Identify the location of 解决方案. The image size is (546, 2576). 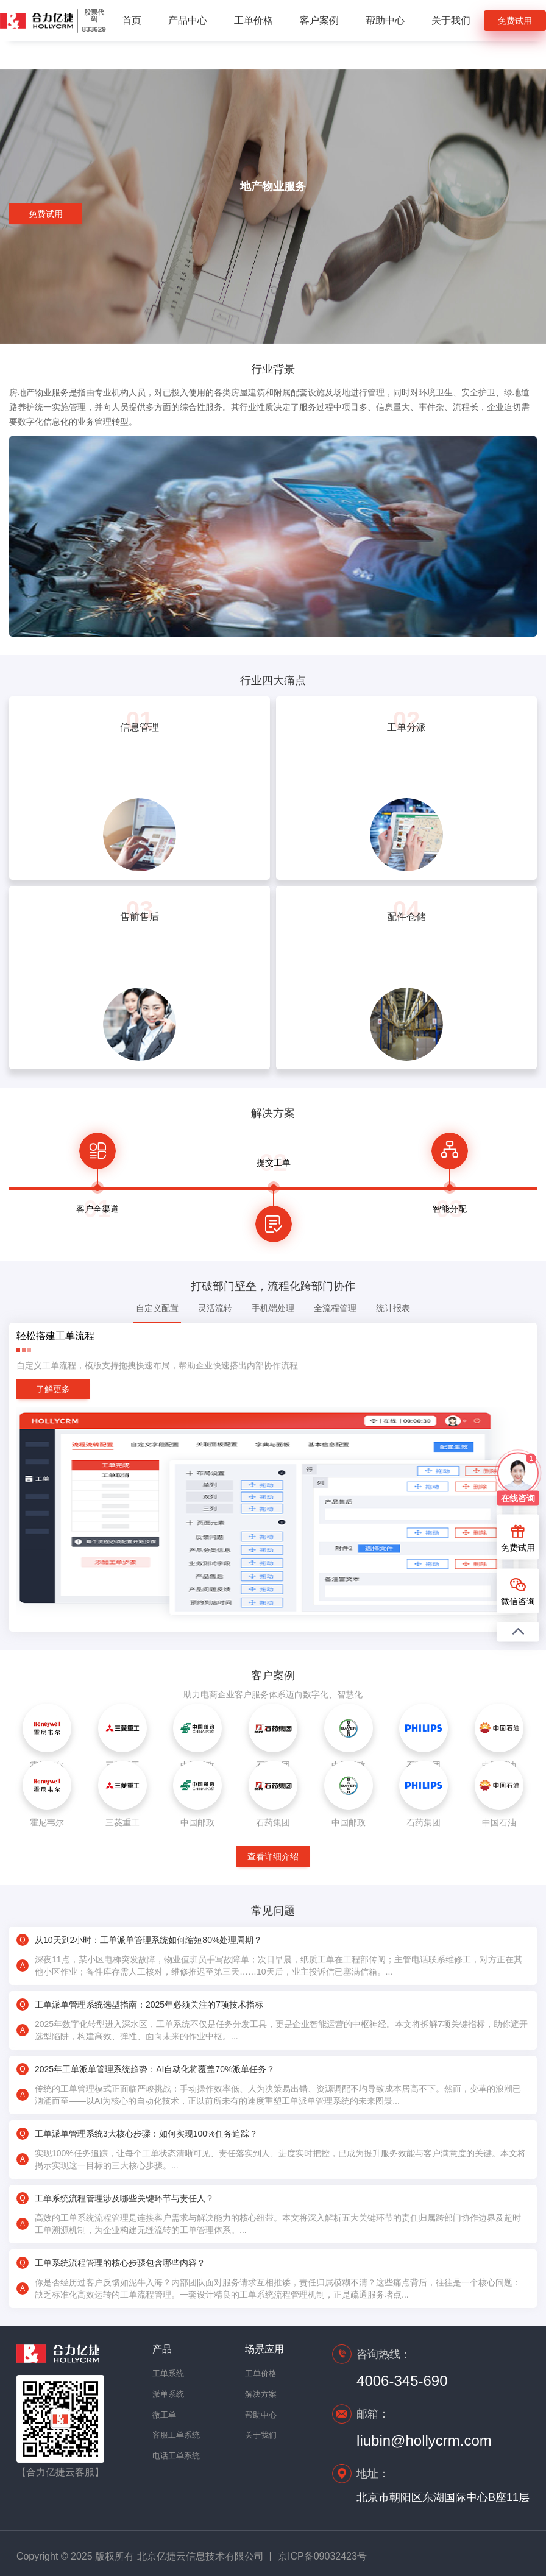
(261, 2394).